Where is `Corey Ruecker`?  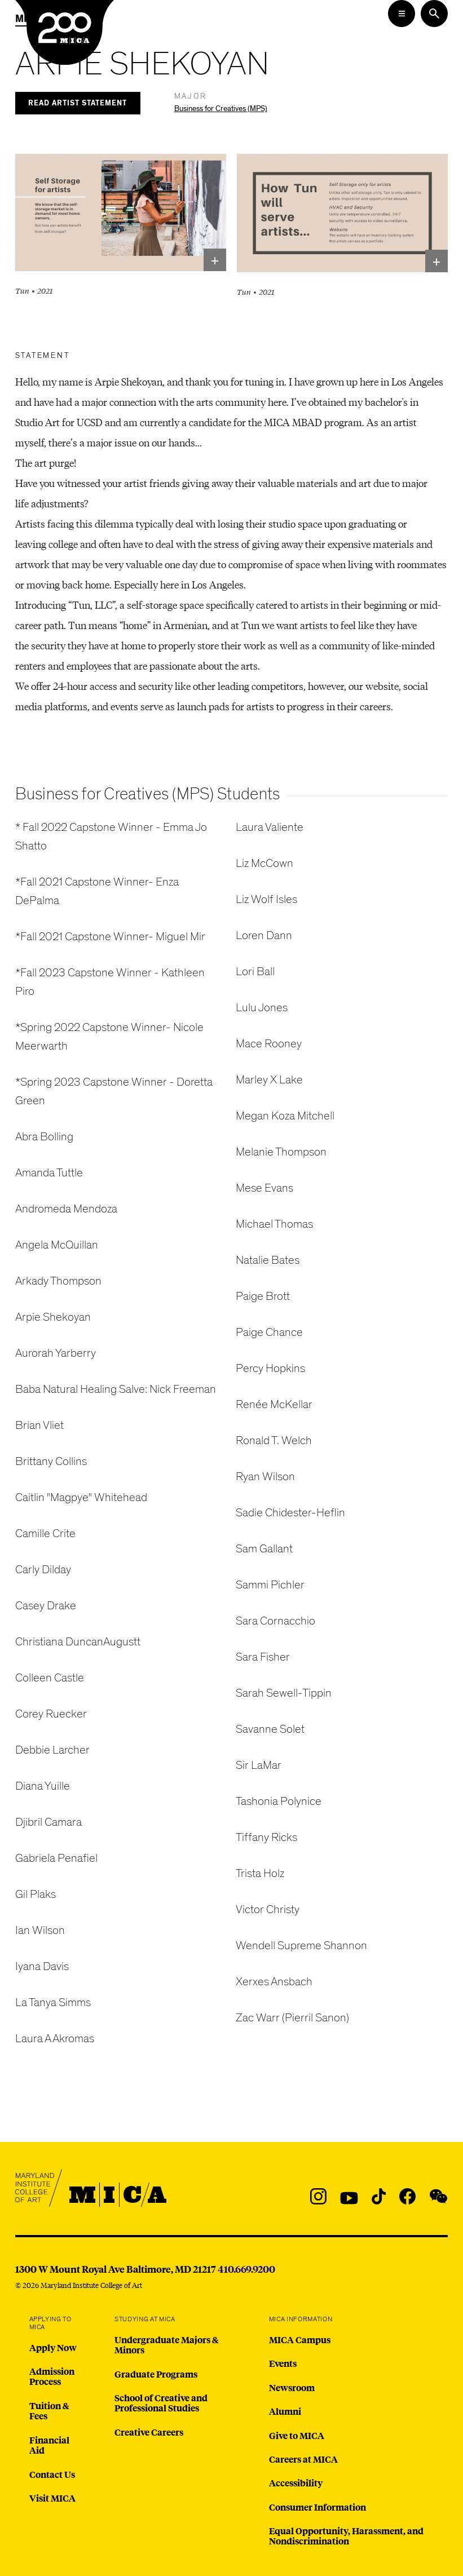
Corey Ruecker is located at coordinates (51, 1714).